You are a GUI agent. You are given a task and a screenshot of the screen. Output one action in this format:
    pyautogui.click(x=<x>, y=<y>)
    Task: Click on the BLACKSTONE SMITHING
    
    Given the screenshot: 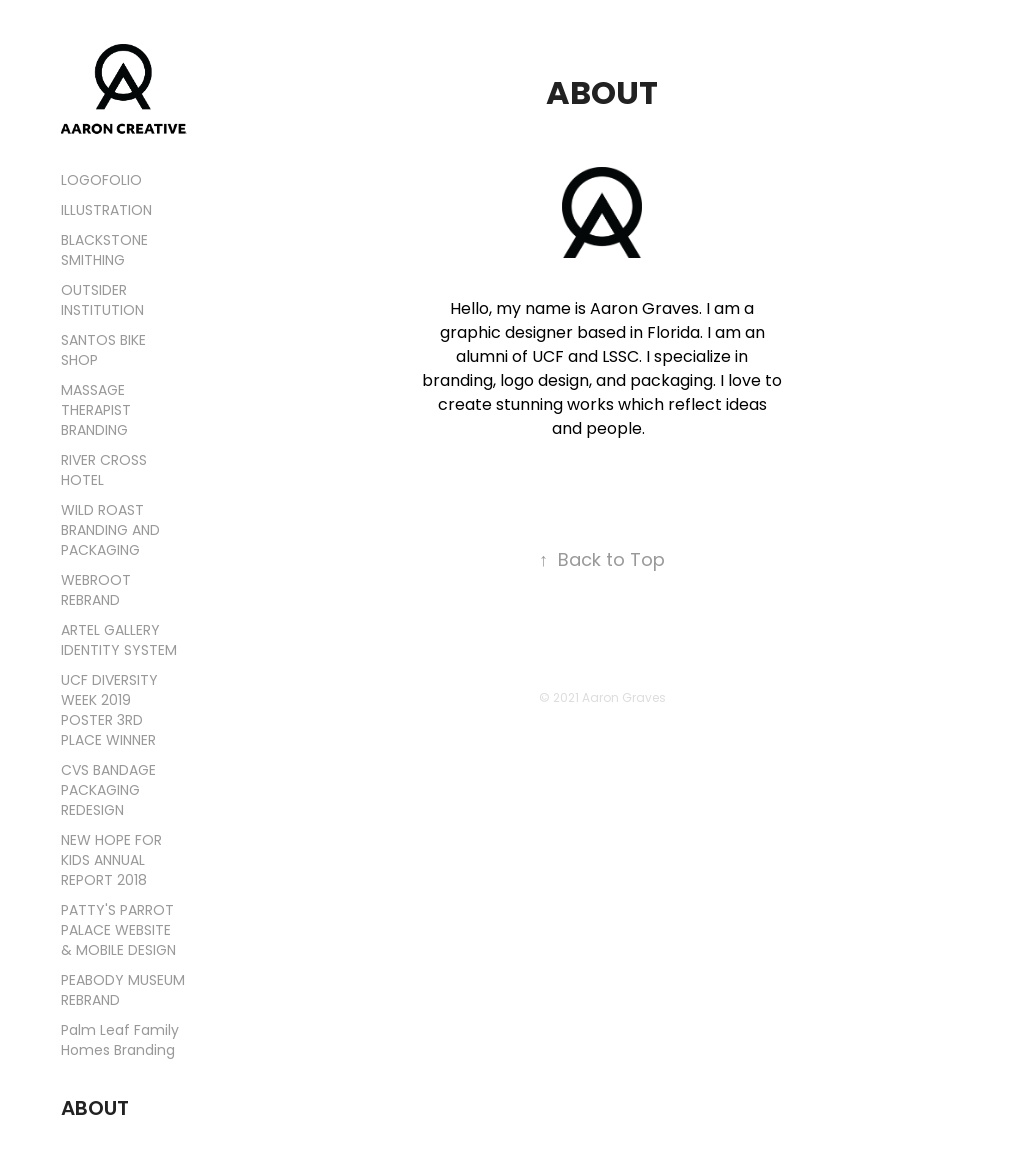 What is the action you would take?
    pyautogui.click(x=104, y=251)
    